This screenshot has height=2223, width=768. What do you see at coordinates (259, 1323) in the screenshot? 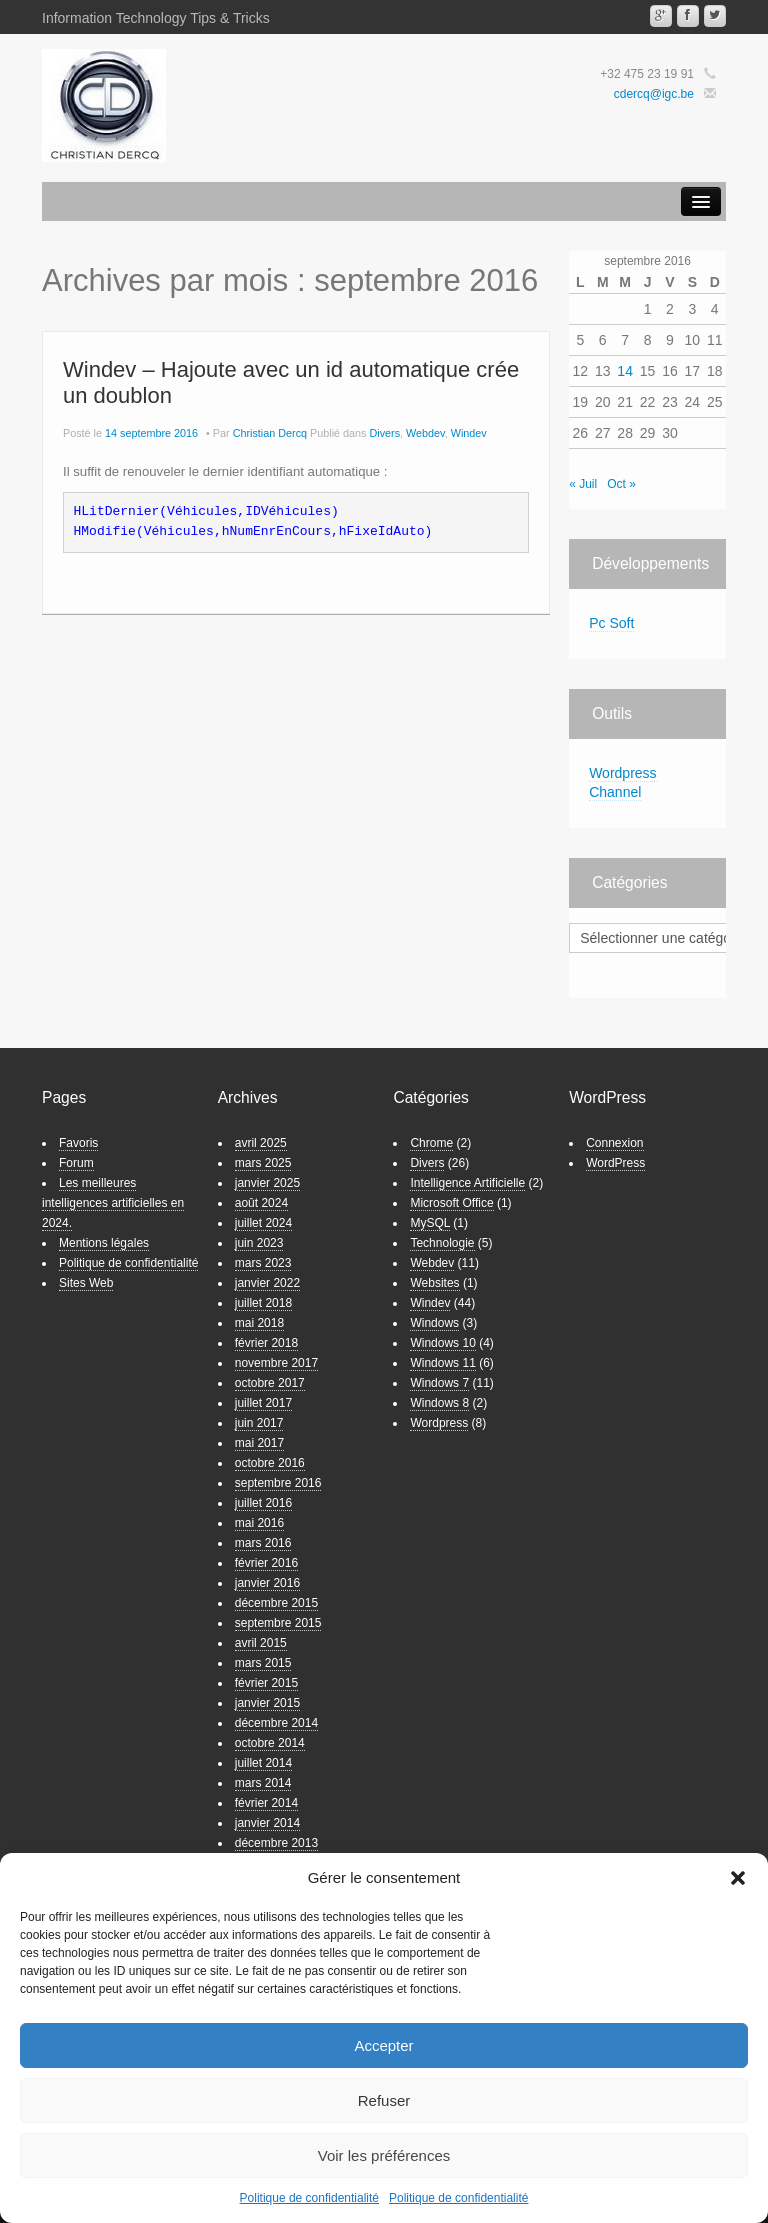
I see `mai 2018` at bounding box center [259, 1323].